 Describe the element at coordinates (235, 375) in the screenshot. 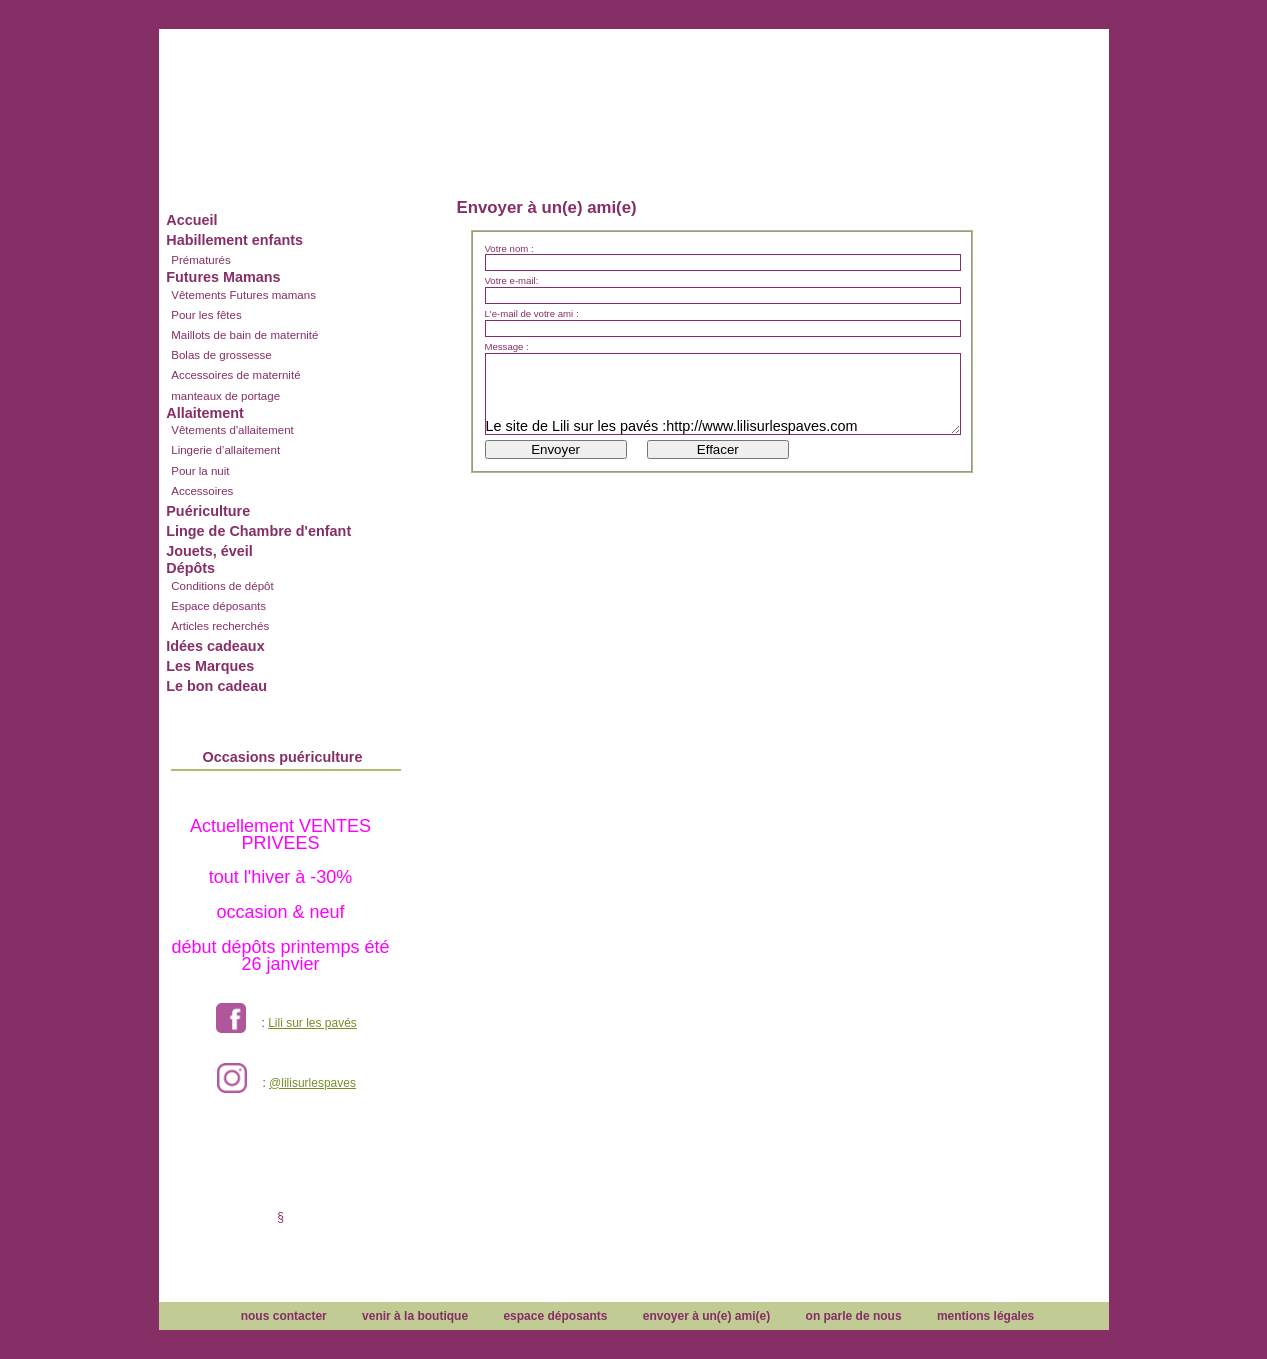

I see `Accessoires de maternité` at that location.